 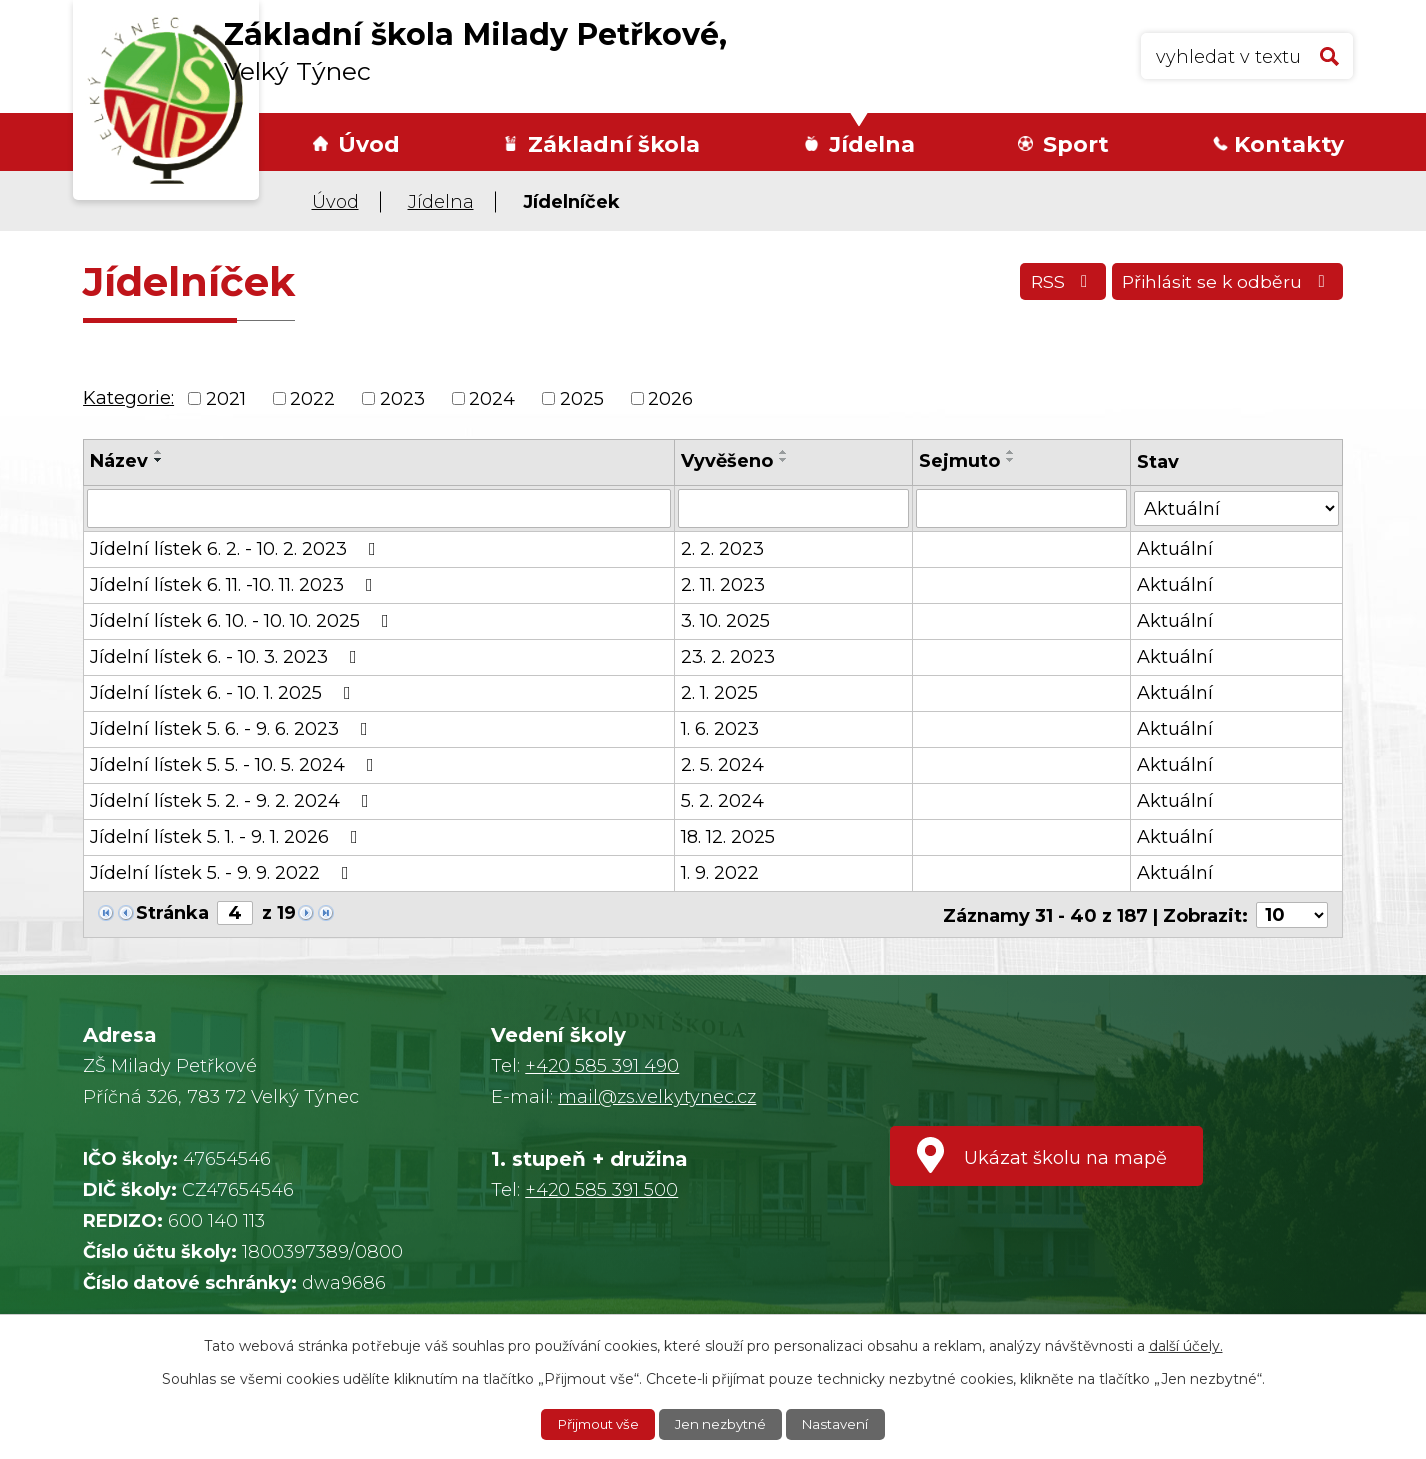 I want to click on Stránka, so click(x=172, y=912).